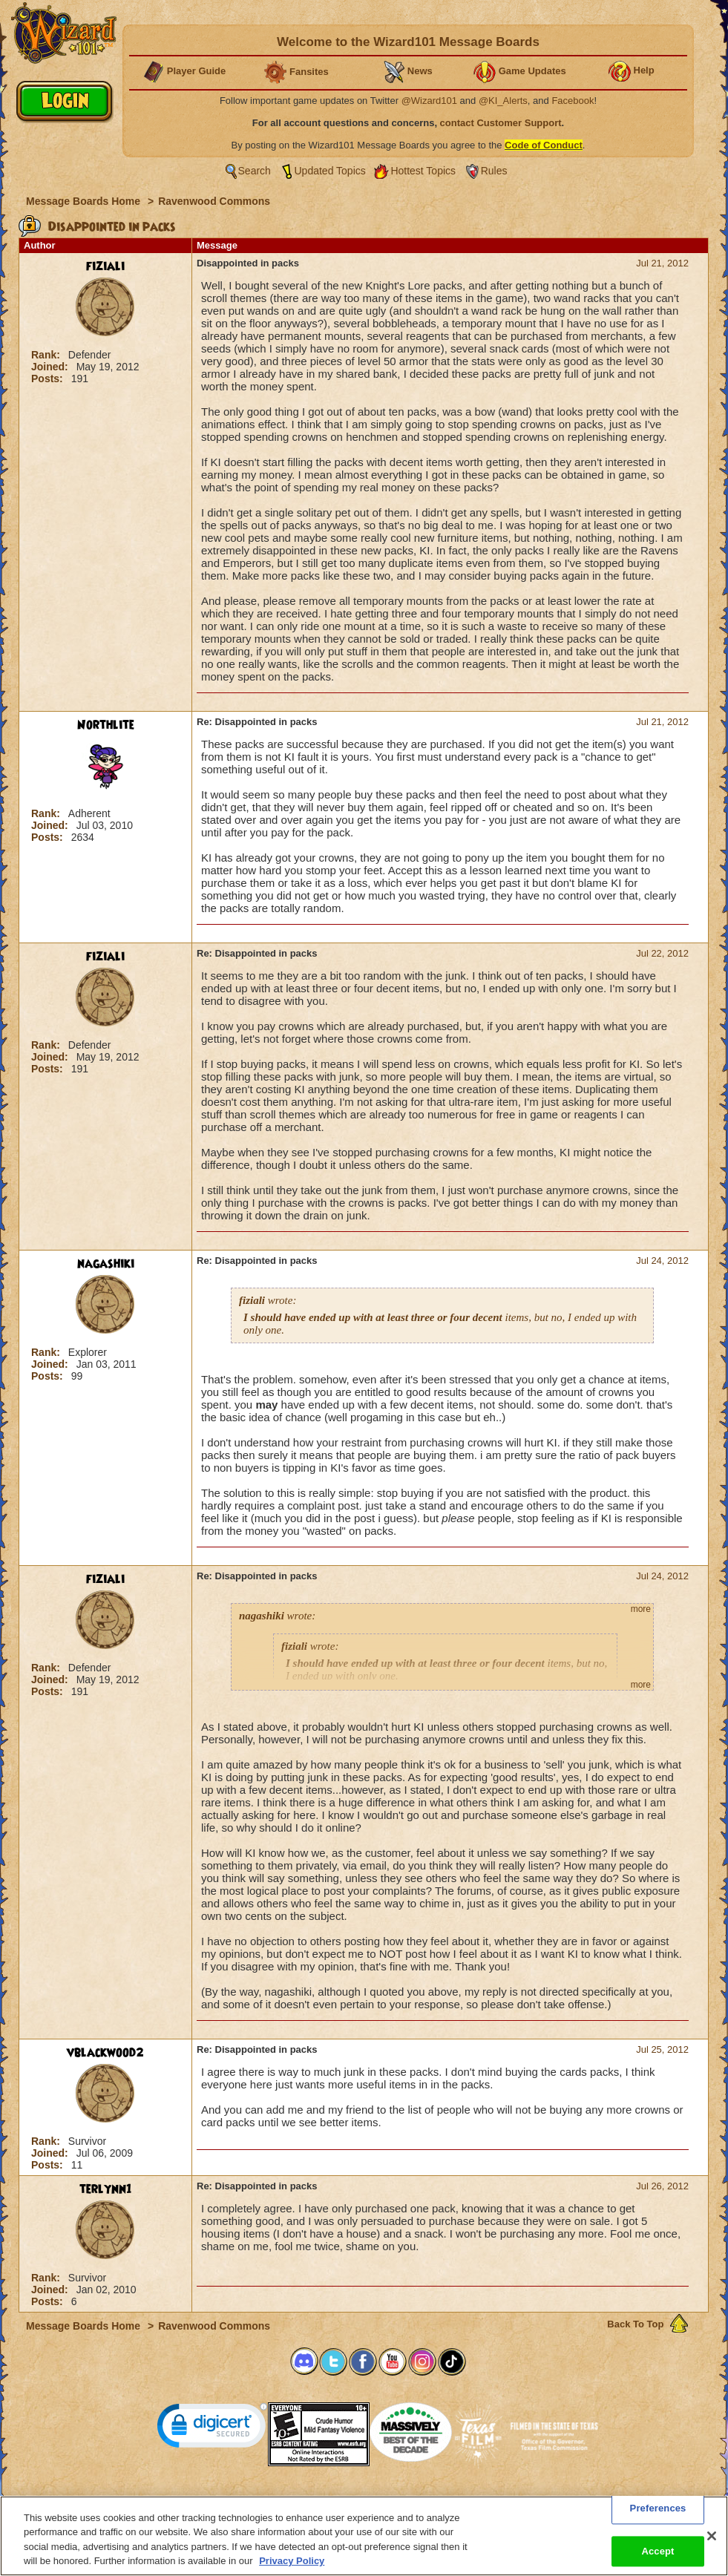 The height and width of the screenshot is (2576, 728). Describe the element at coordinates (51, 367) in the screenshot. I see `Joined:` at that location.